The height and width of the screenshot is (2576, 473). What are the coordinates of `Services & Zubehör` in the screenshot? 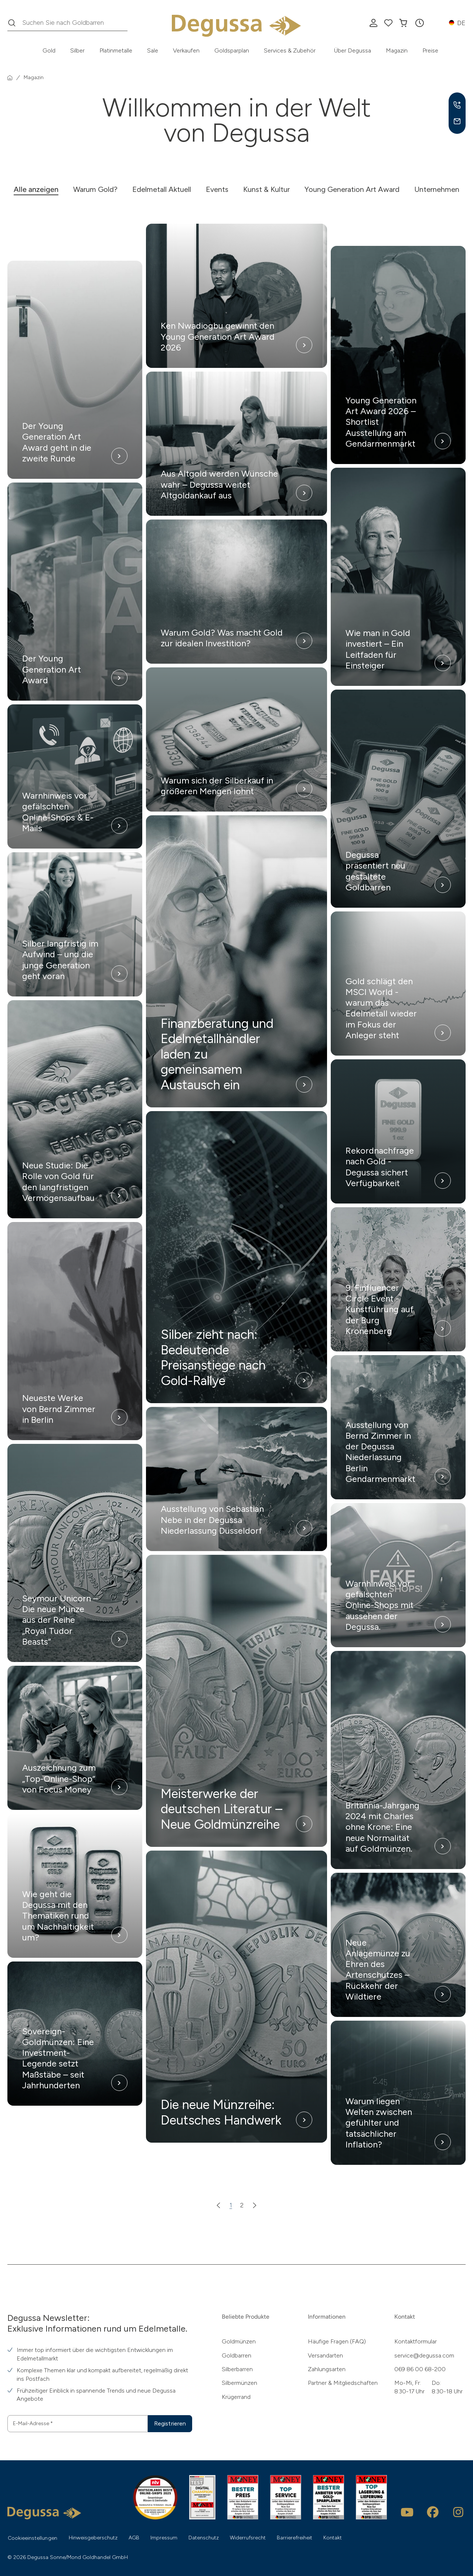 It's located at (290, 50).